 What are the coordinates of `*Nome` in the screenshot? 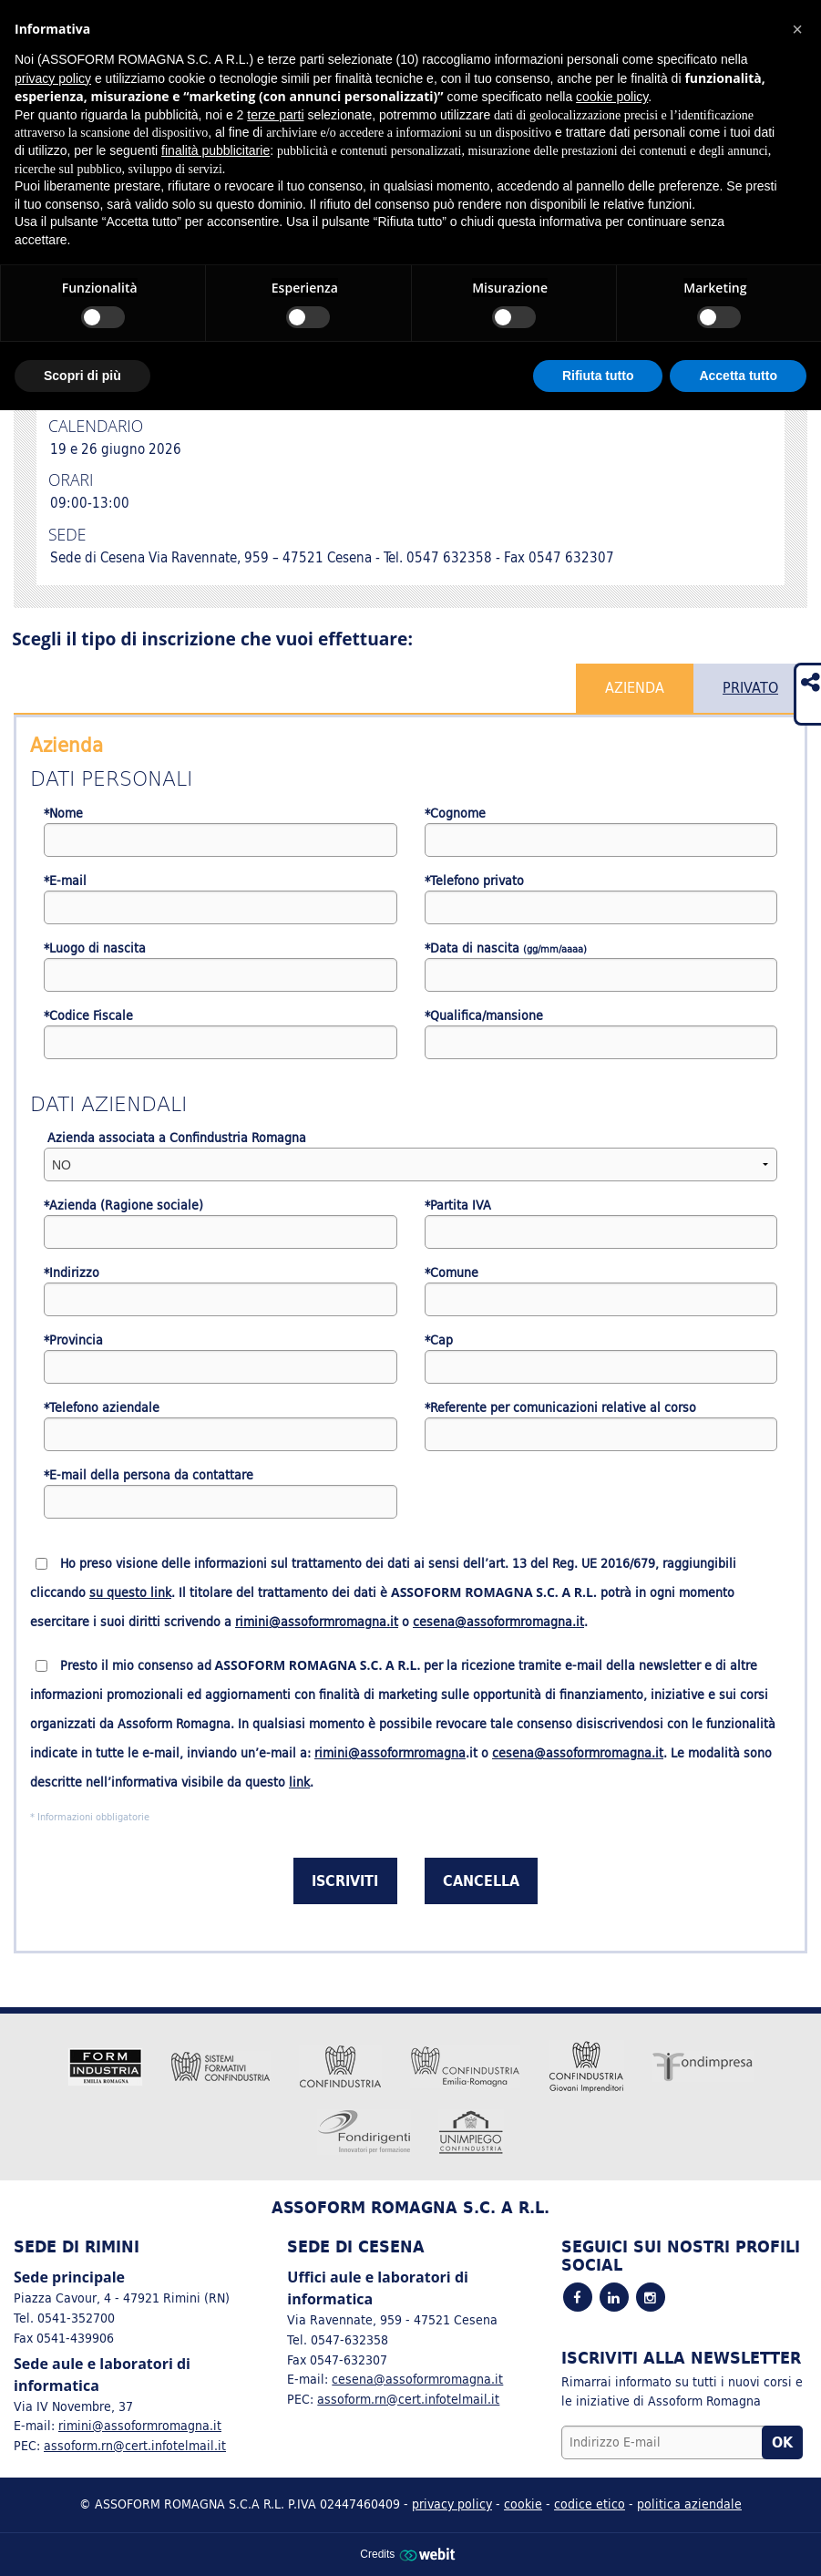 It's located at (63, 813).